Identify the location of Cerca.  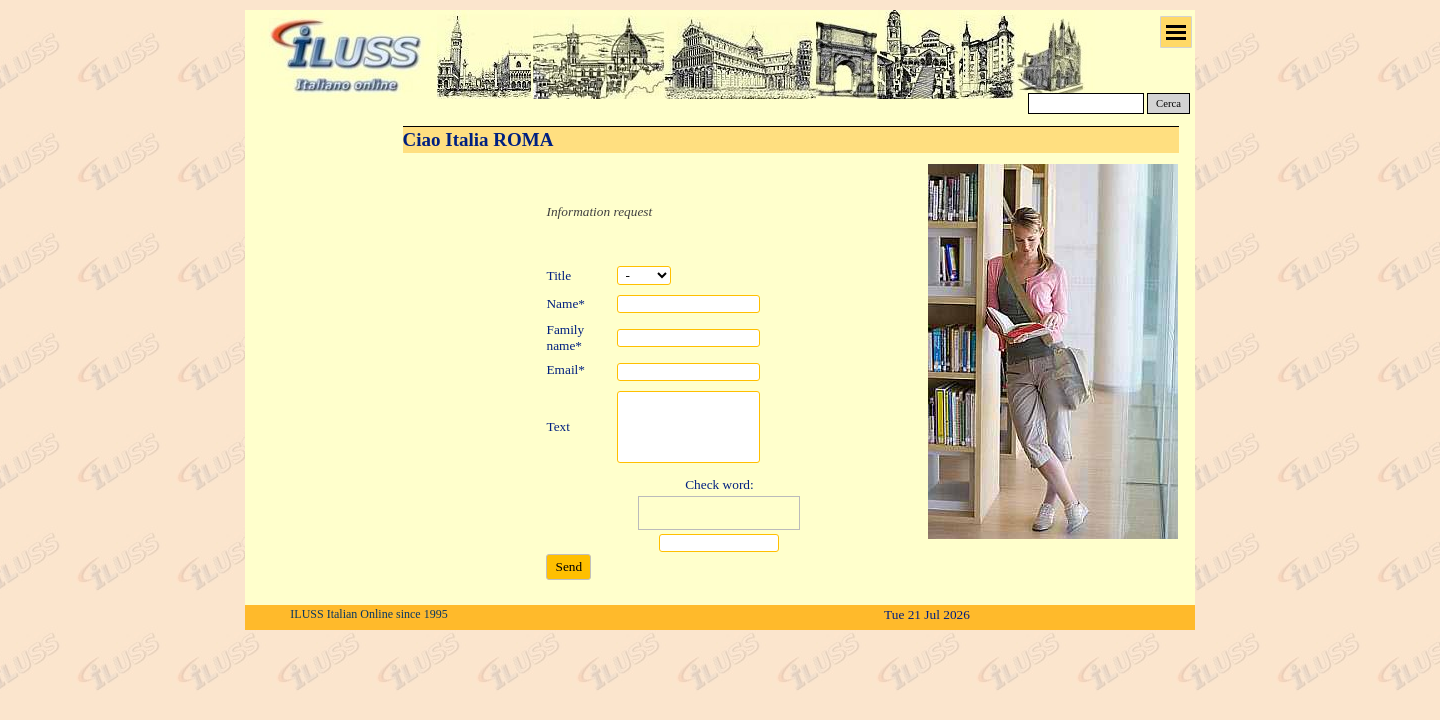
(1168, 103).